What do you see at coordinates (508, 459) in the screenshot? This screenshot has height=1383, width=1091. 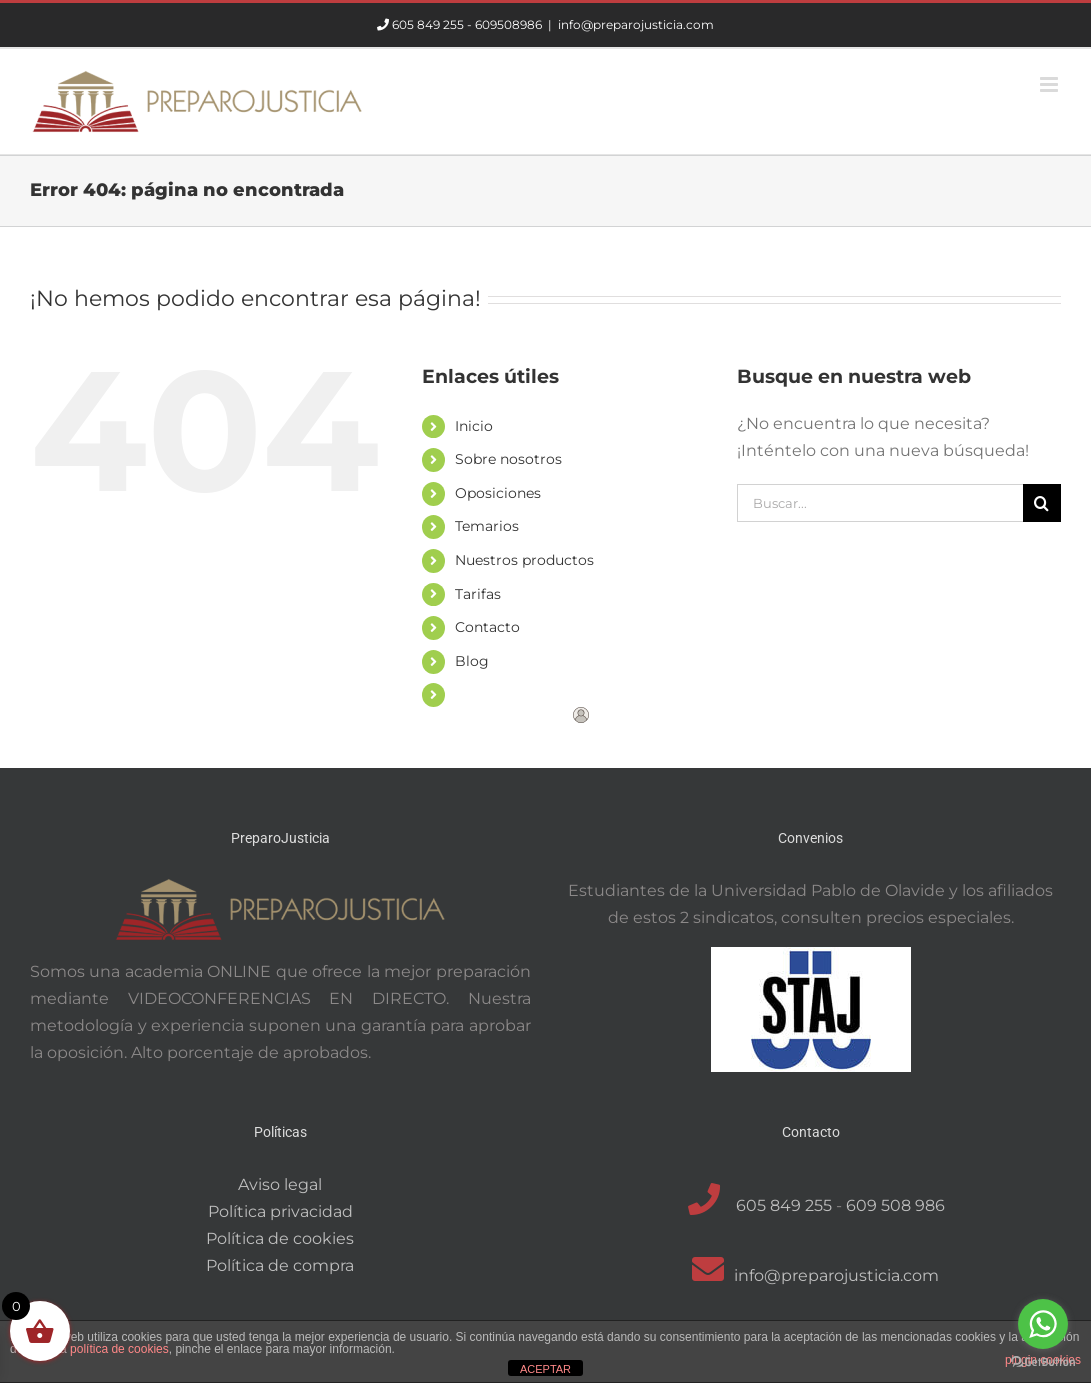 I see `Sobre nosotros` at bounding box center [508, 459].